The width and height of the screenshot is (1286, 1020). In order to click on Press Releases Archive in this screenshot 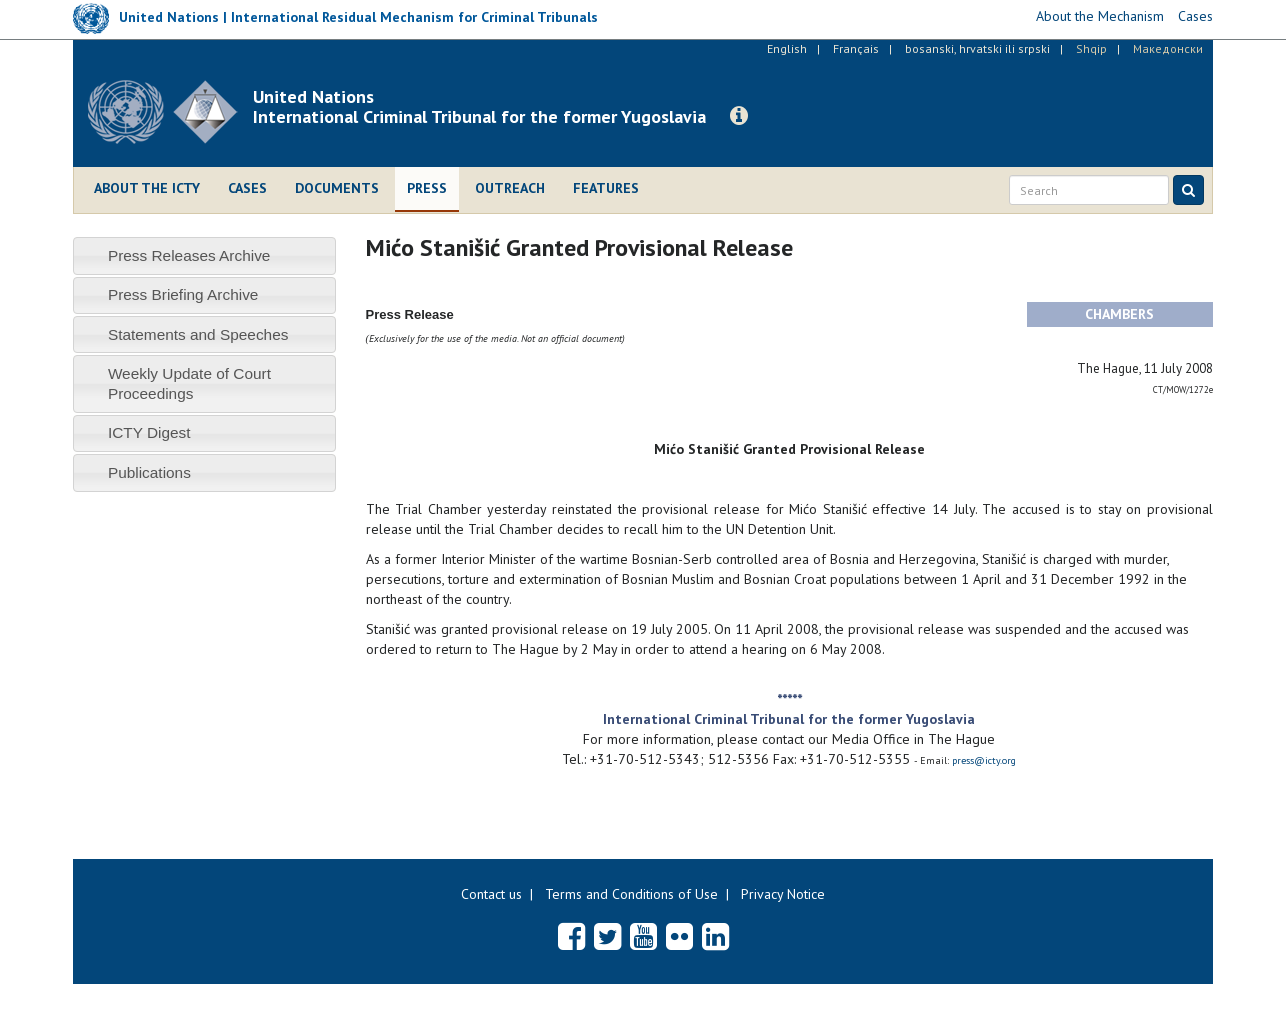, I will do `click(189, 255)`.